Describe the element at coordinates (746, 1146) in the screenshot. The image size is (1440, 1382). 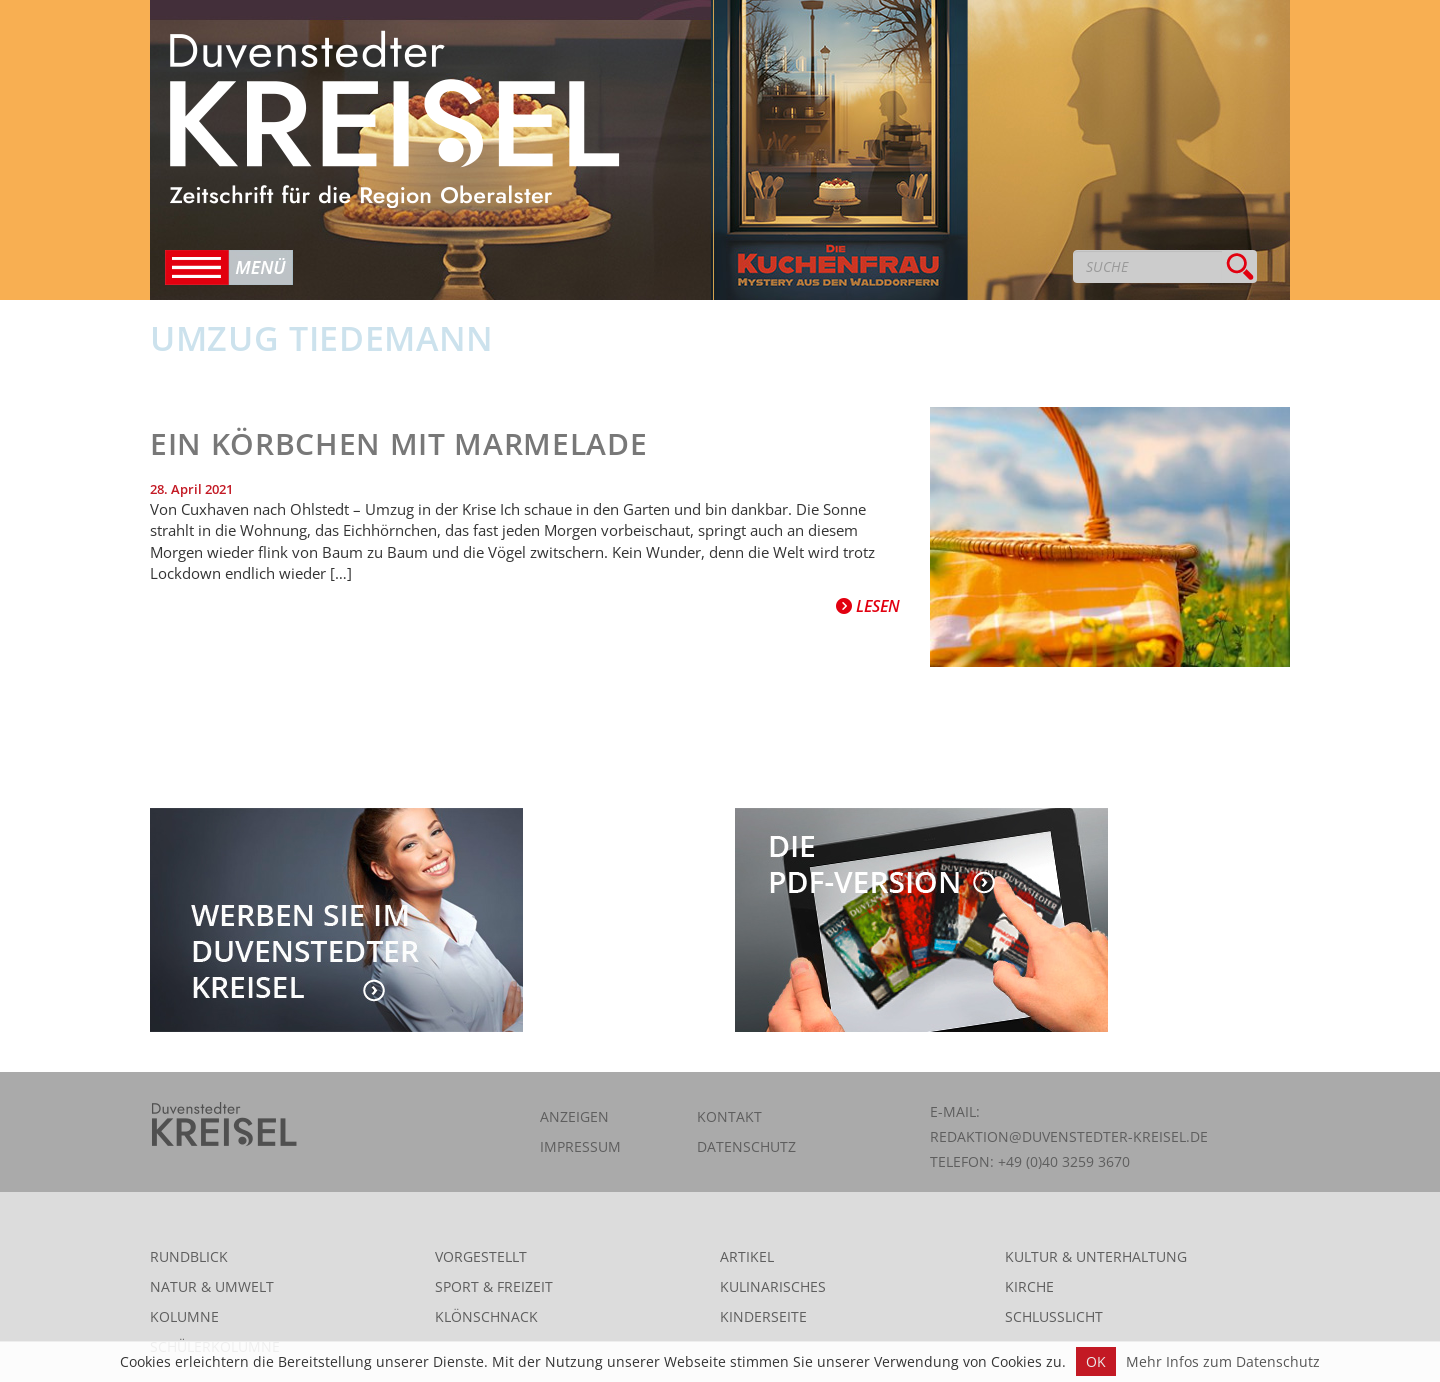
I see `Datenschutz` at that location.